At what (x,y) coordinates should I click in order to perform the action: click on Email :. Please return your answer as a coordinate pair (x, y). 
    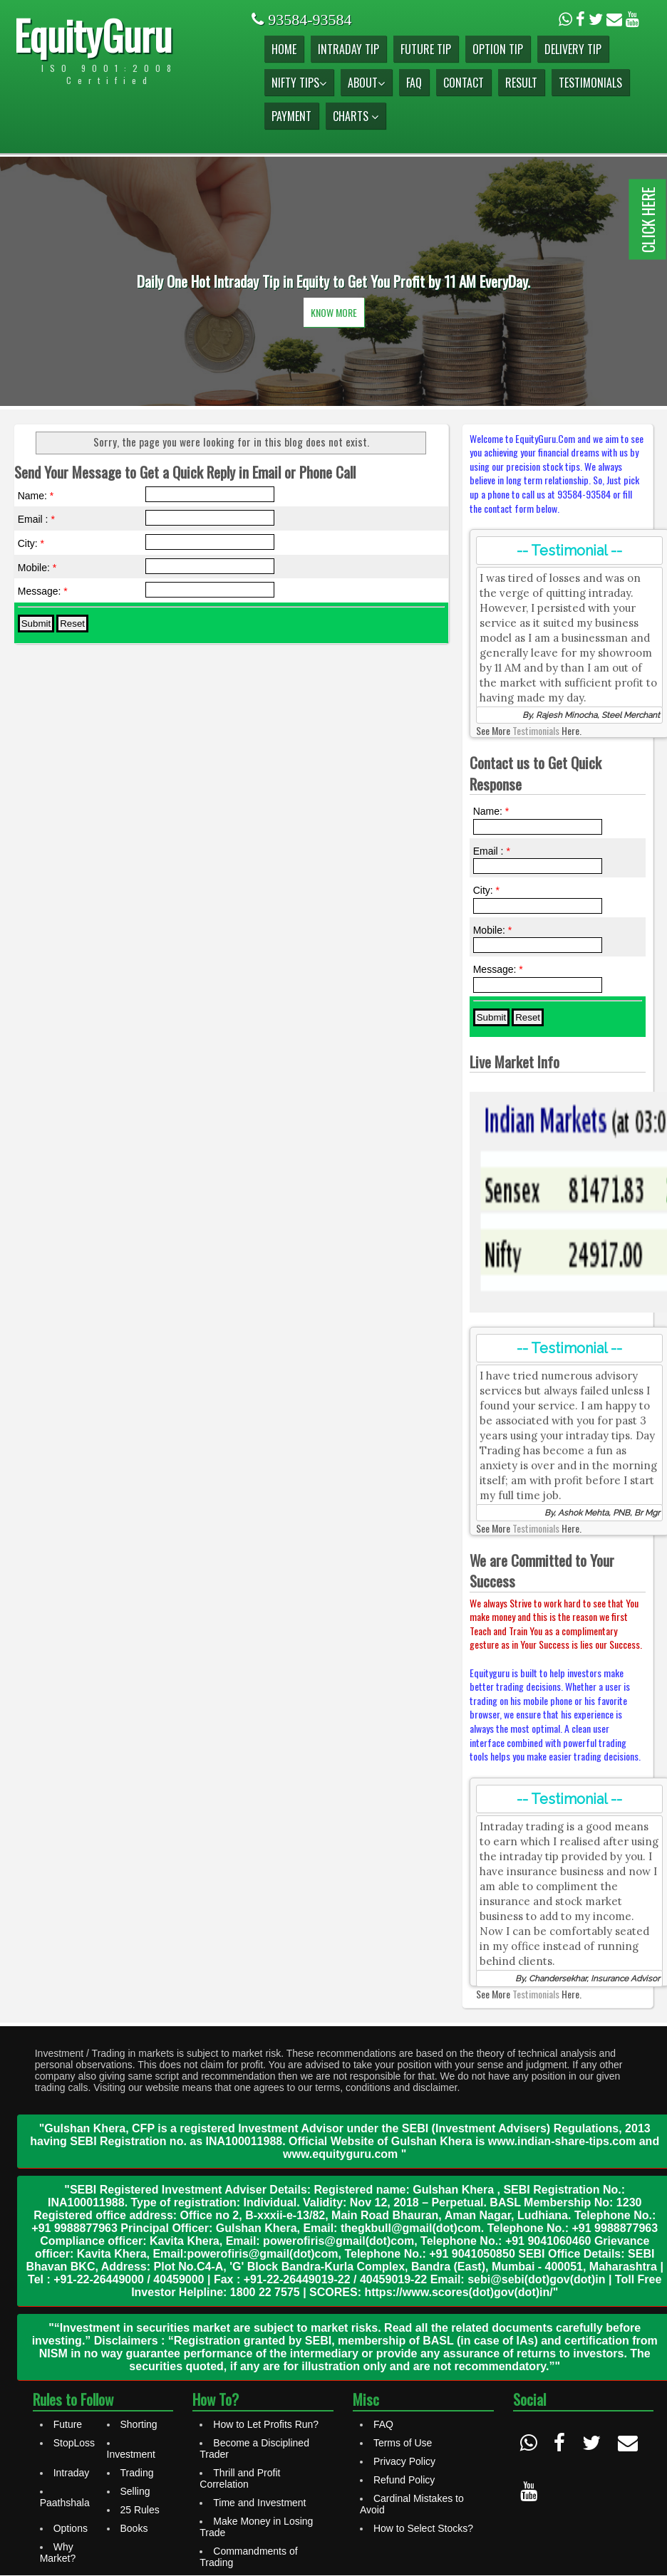
    Looking at the image, I should click on (36, 519).